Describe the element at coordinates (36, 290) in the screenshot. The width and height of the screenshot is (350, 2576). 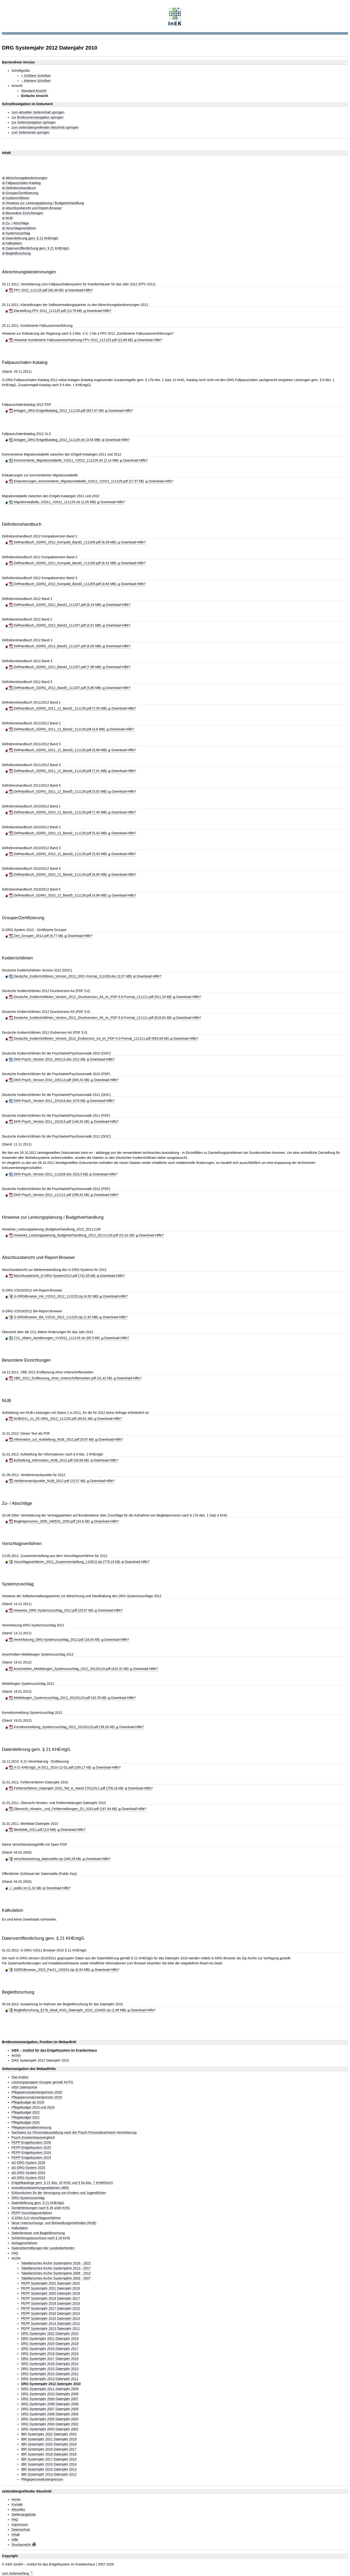
I see `FPV 2012_111125.pdf (68,38 kB)` at that location.